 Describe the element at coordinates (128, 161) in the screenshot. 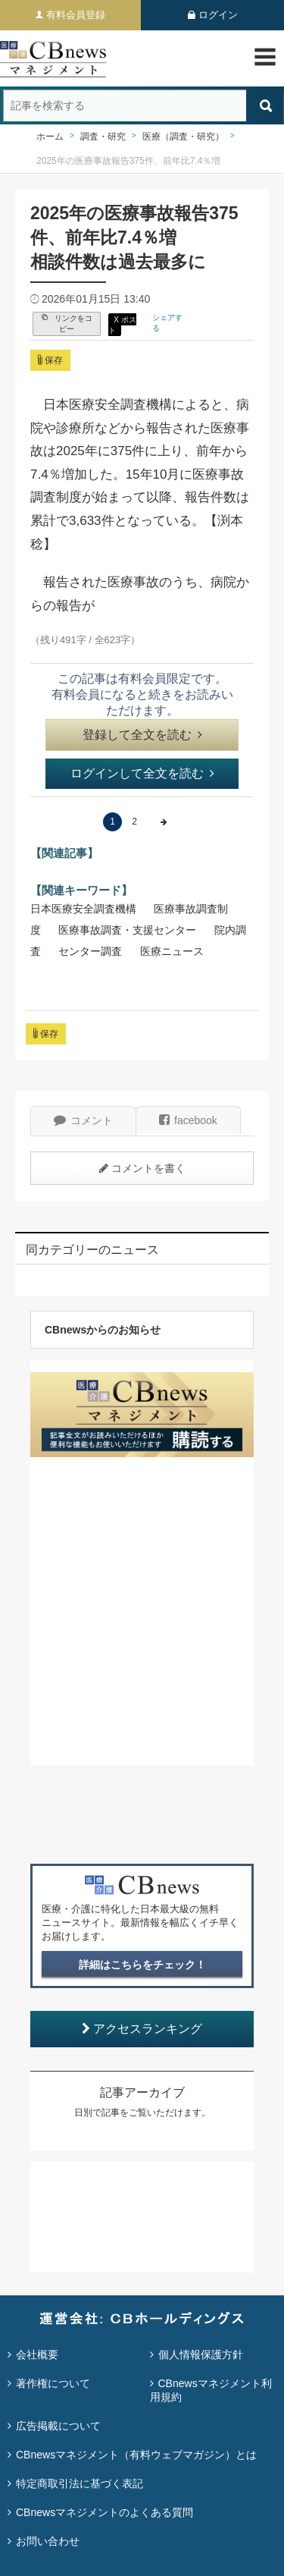

I see `2025年の医療事故報告375件、前年比7.4％増` at that location.